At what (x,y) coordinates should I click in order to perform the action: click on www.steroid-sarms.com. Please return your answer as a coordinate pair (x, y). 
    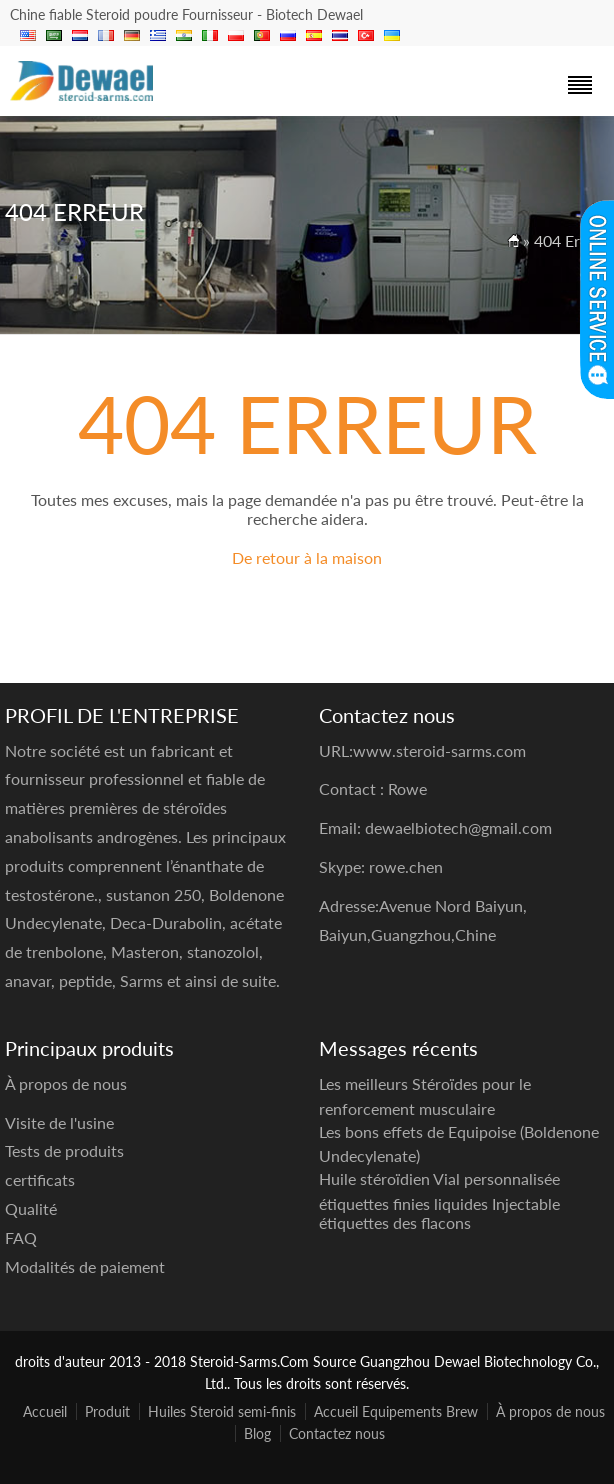
    Looking at the image, I should click on (439, 750).